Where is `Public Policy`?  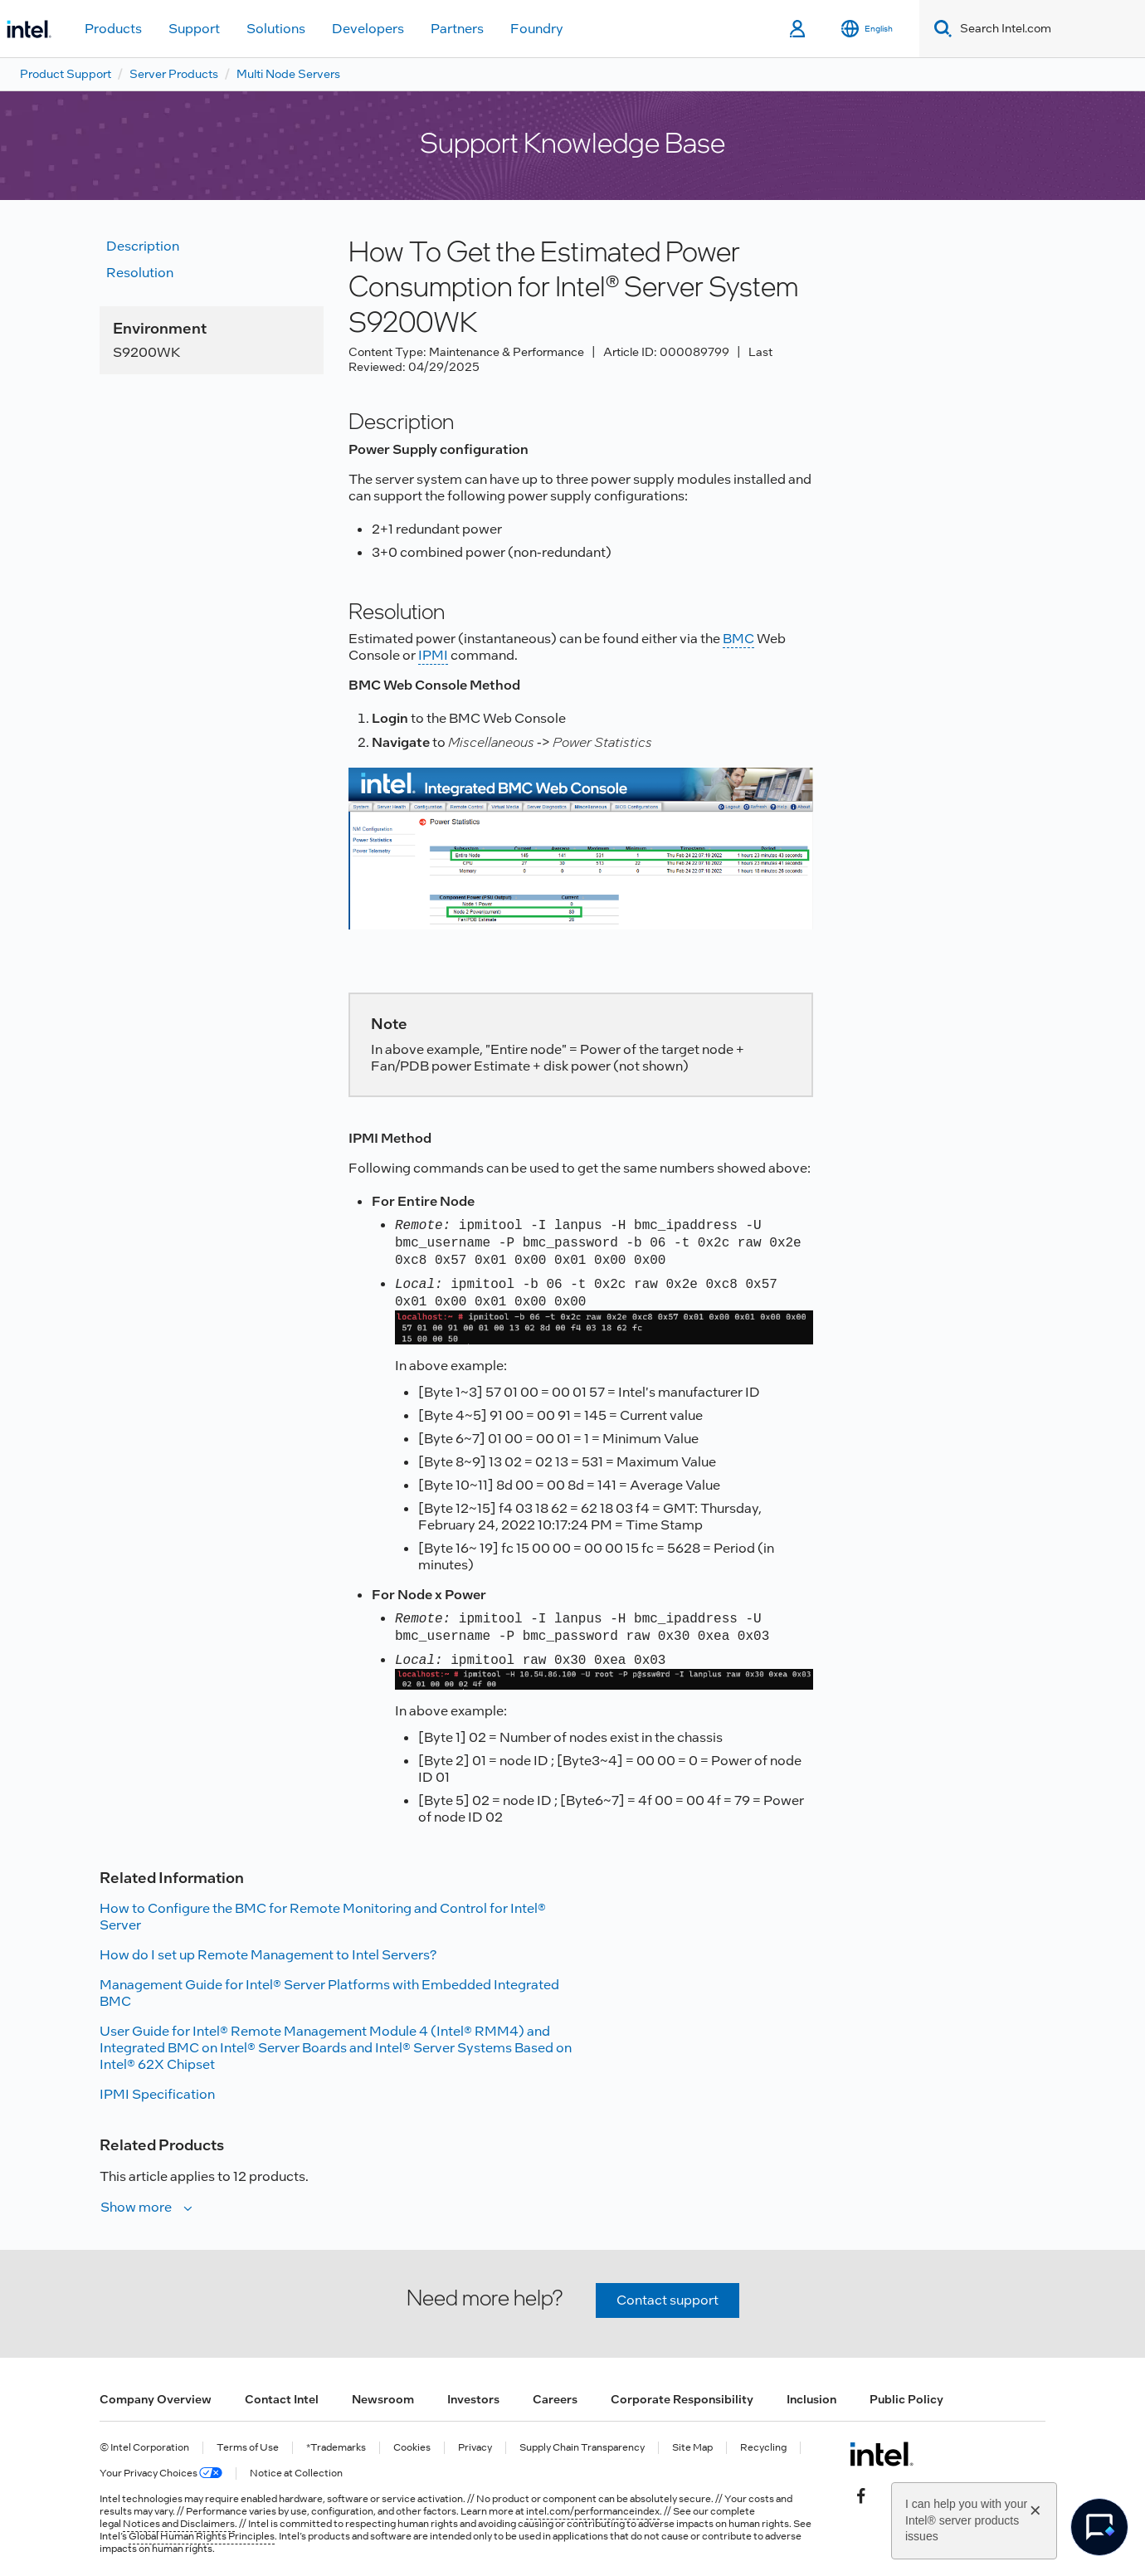 Public Policy is located at coordinates (906, 2399).